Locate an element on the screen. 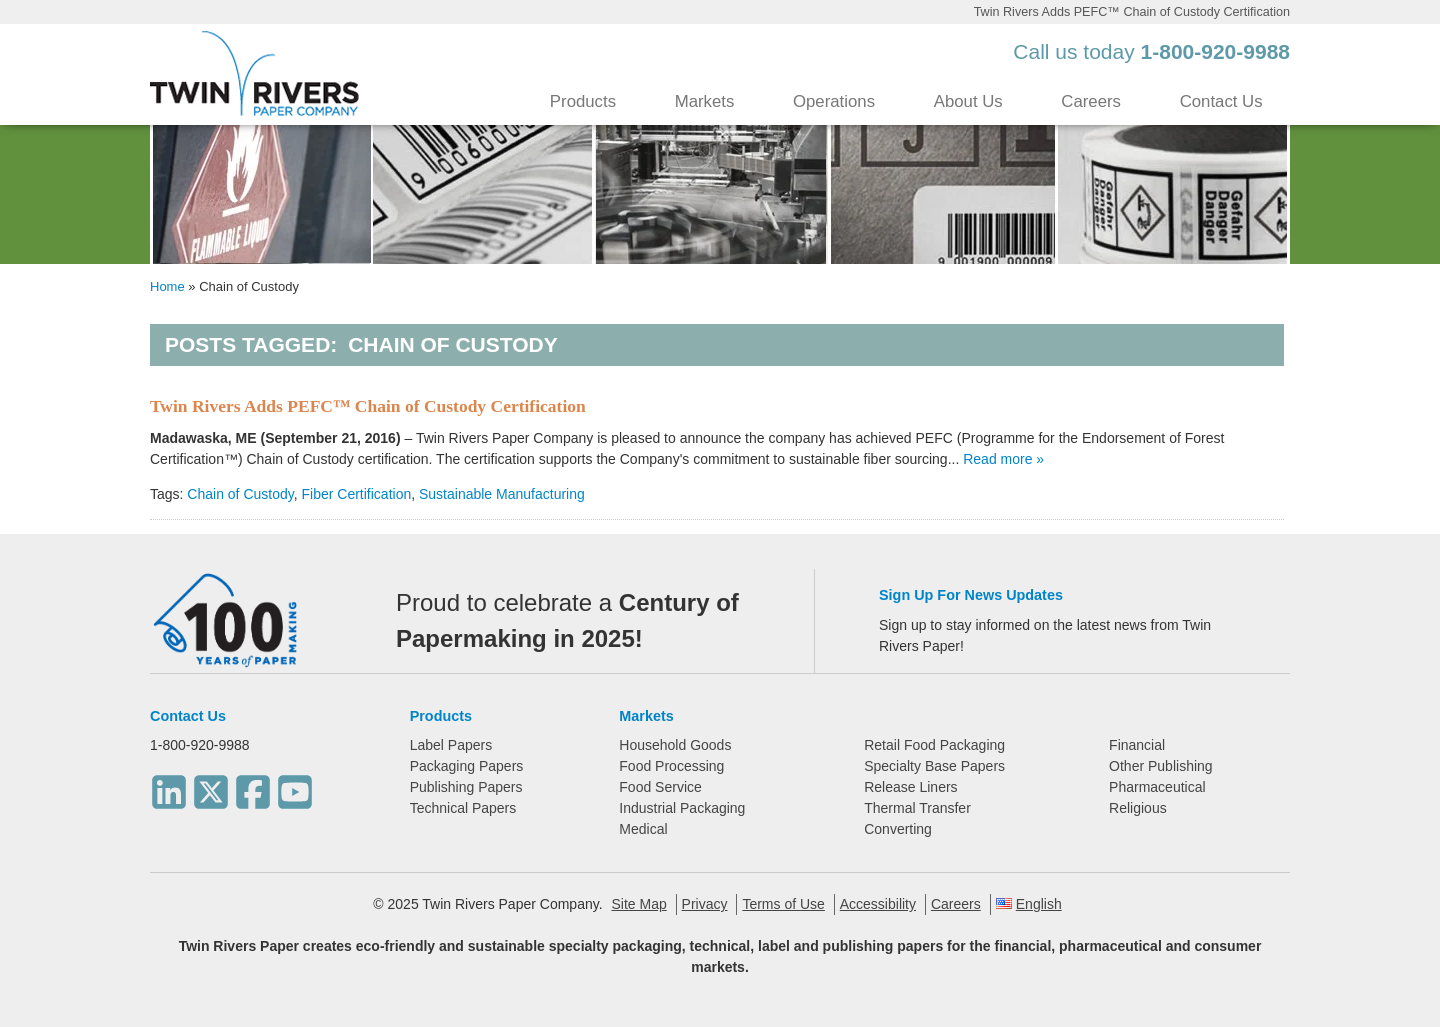  Fiber Certification is located at coordinates (357, 494).